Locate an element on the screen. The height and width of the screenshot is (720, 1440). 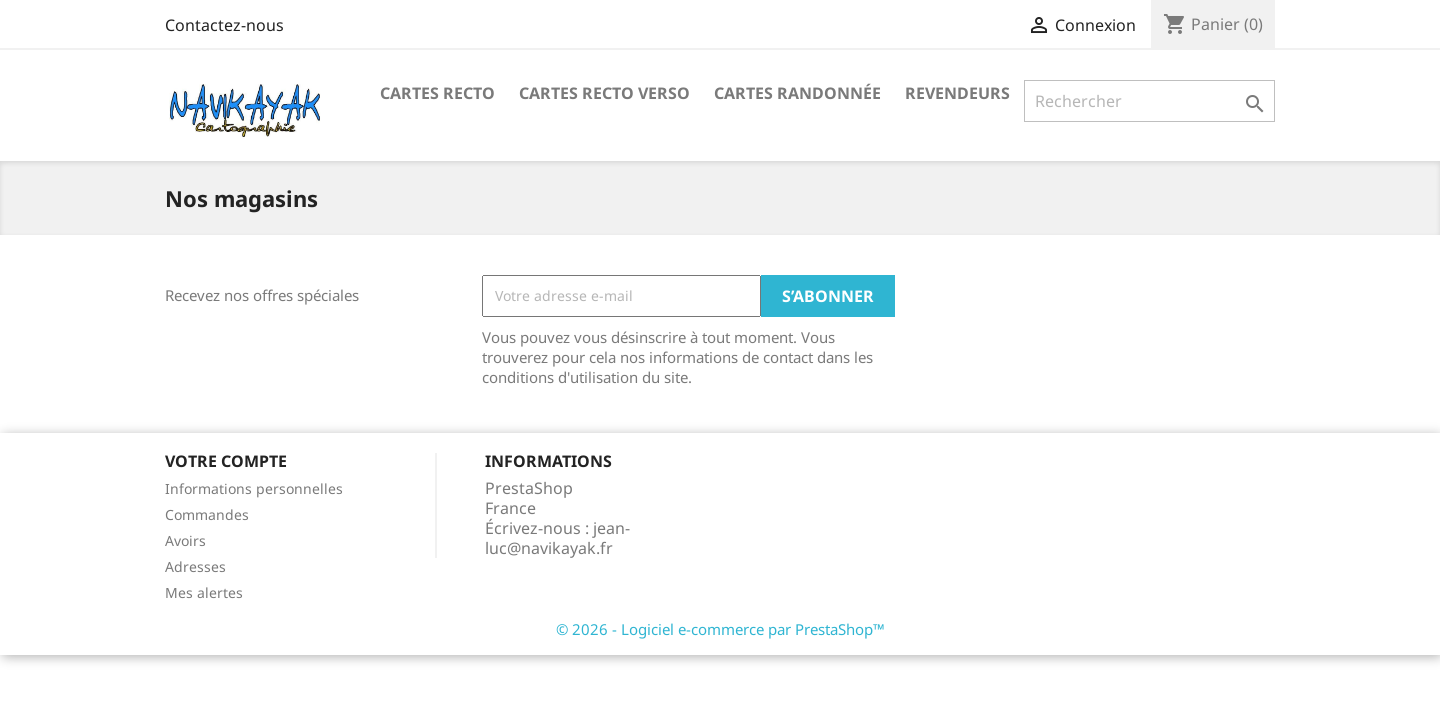
Commandes is located at coordinates (207, 514).